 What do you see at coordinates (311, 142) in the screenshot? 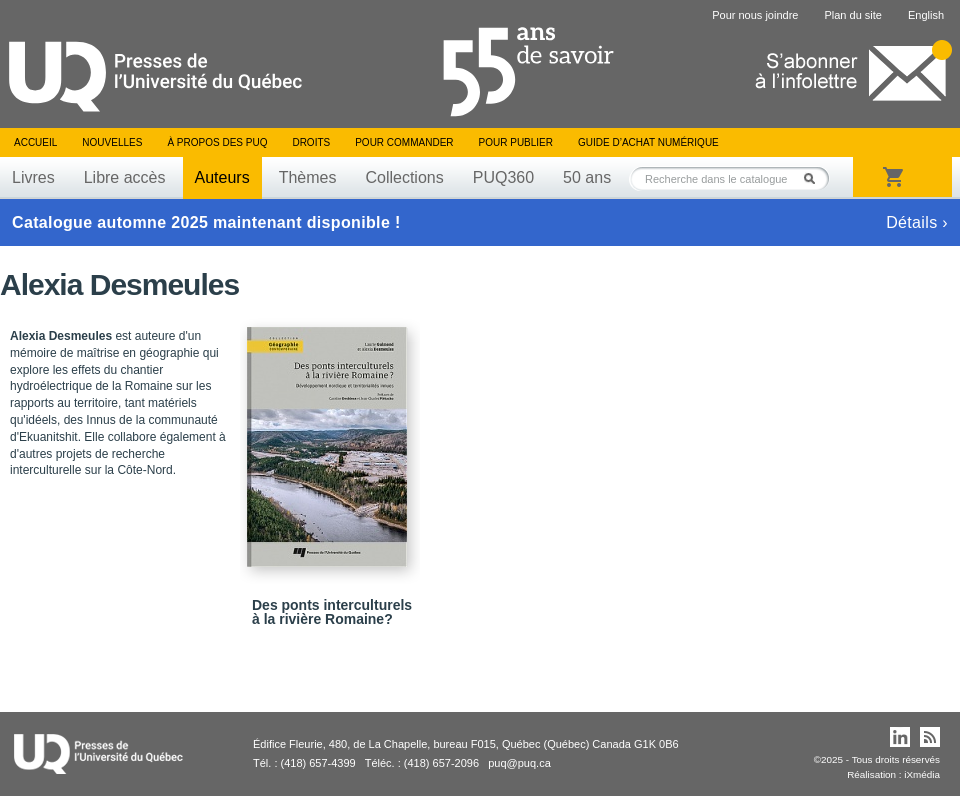
I see `Droits` at bounding box center [311, 142].